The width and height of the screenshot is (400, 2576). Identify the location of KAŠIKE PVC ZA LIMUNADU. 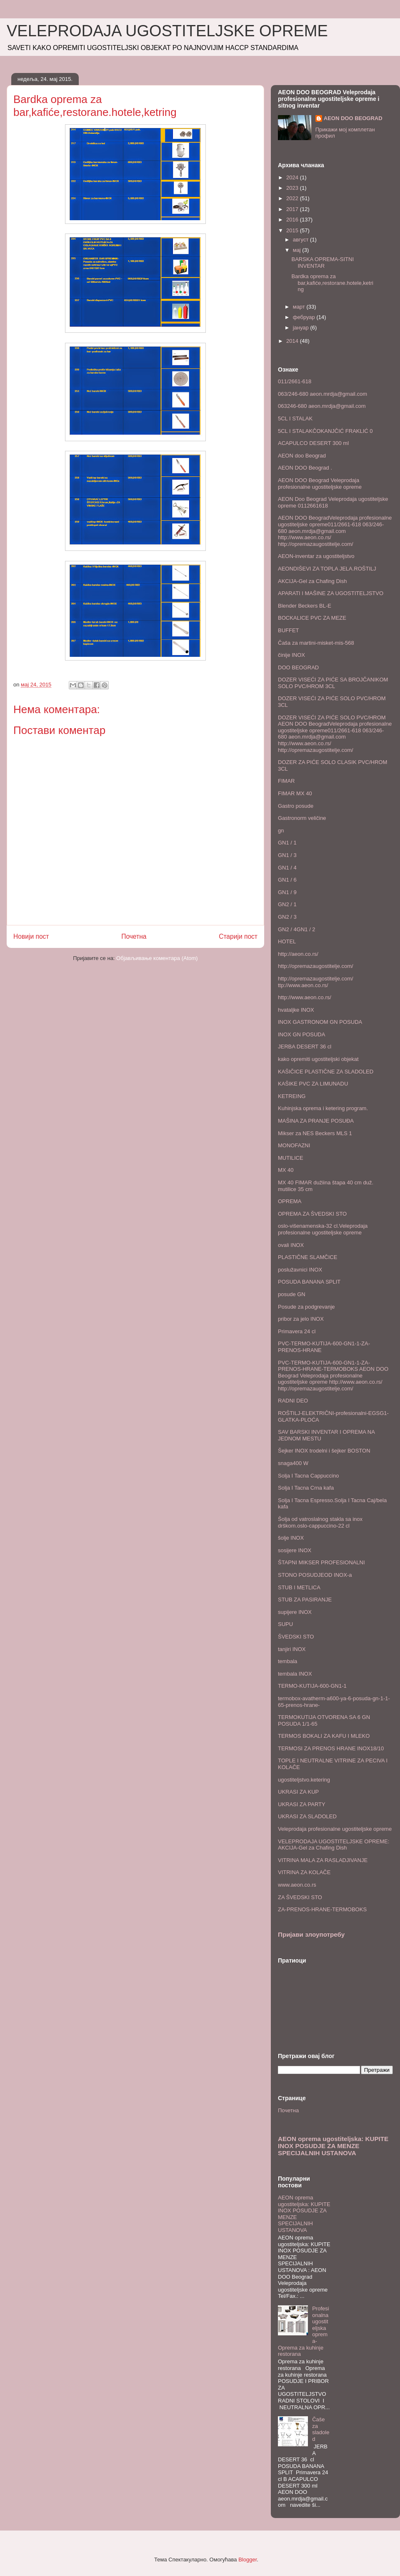
(313, 1084).